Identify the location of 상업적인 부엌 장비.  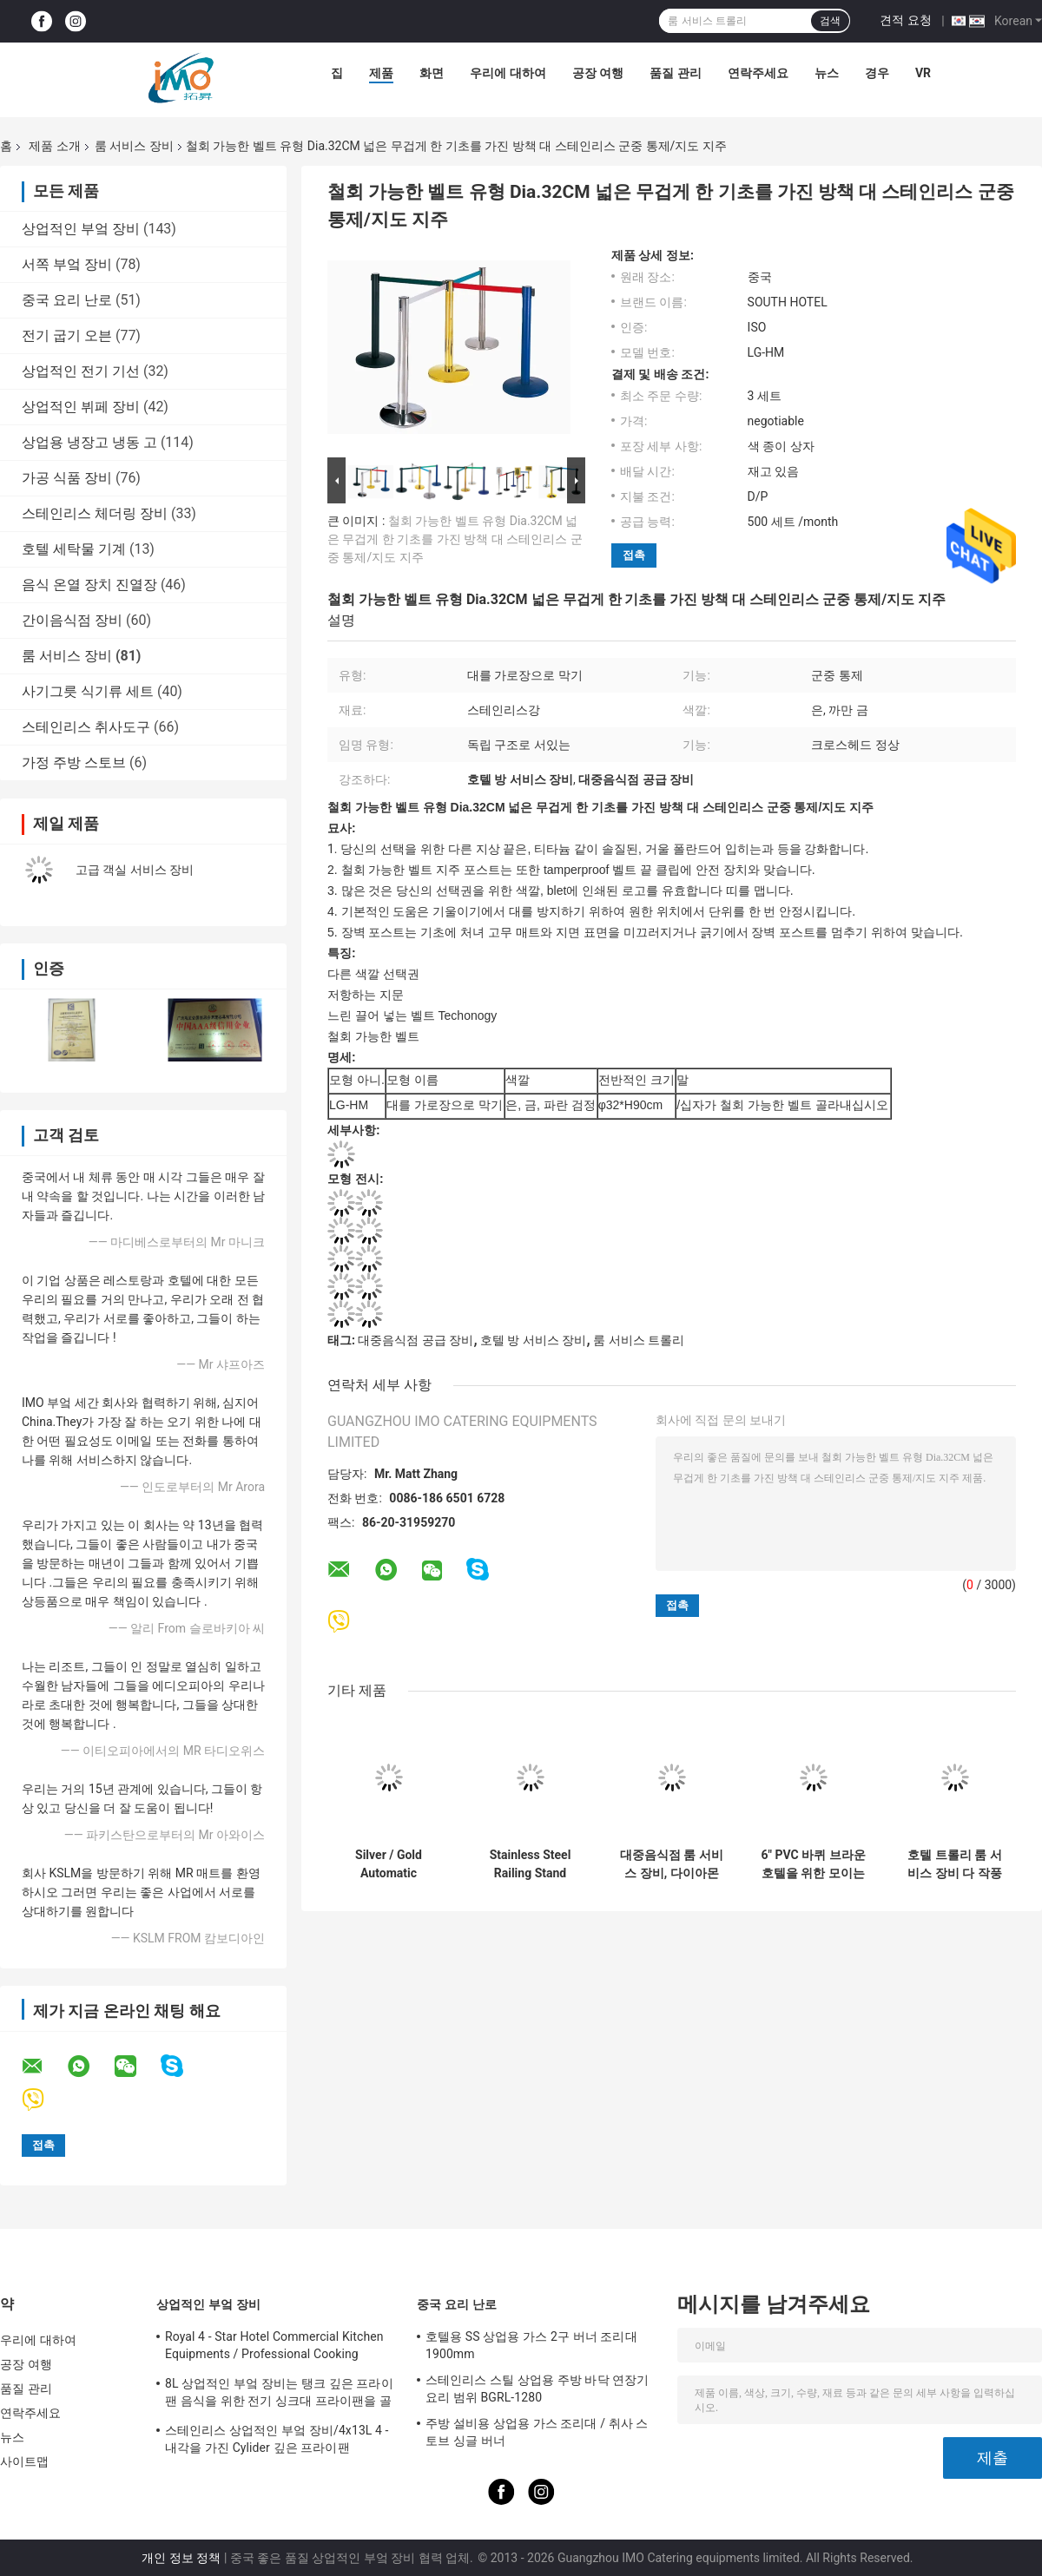
(81, 228).